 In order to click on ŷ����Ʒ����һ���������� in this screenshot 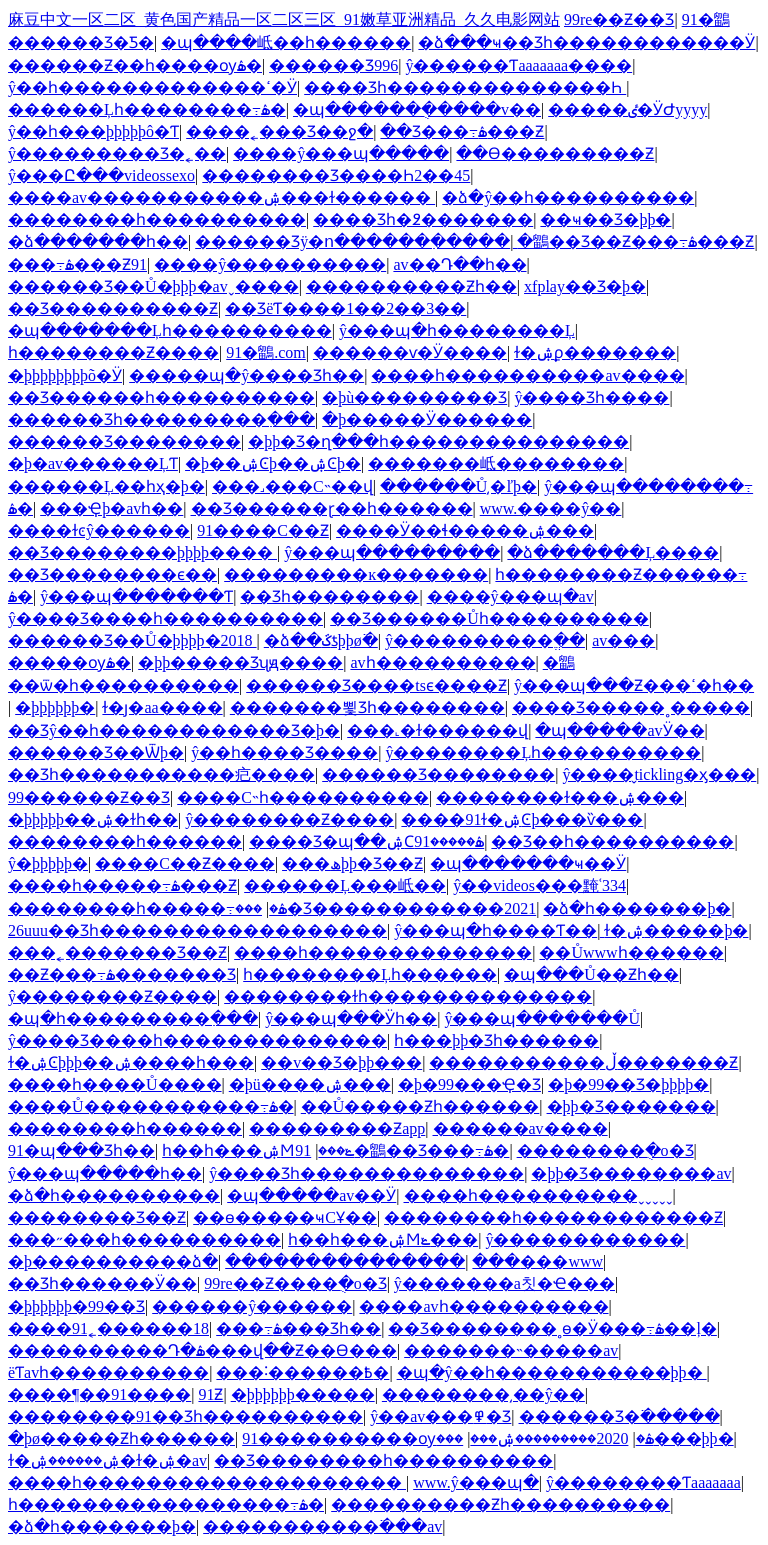, I will do `click(165, 618)`.